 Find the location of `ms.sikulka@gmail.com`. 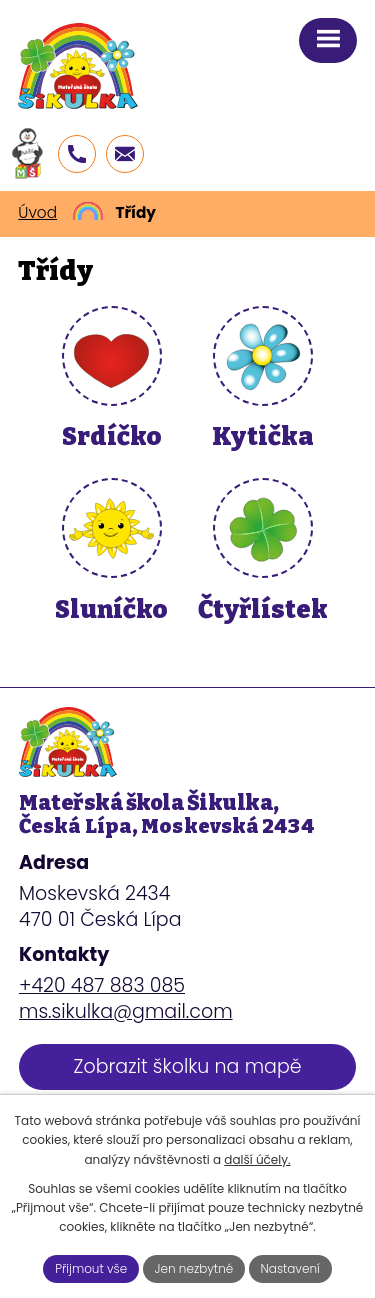

ms.sikulka@gmail.com is located at coordinates (126, 1011).